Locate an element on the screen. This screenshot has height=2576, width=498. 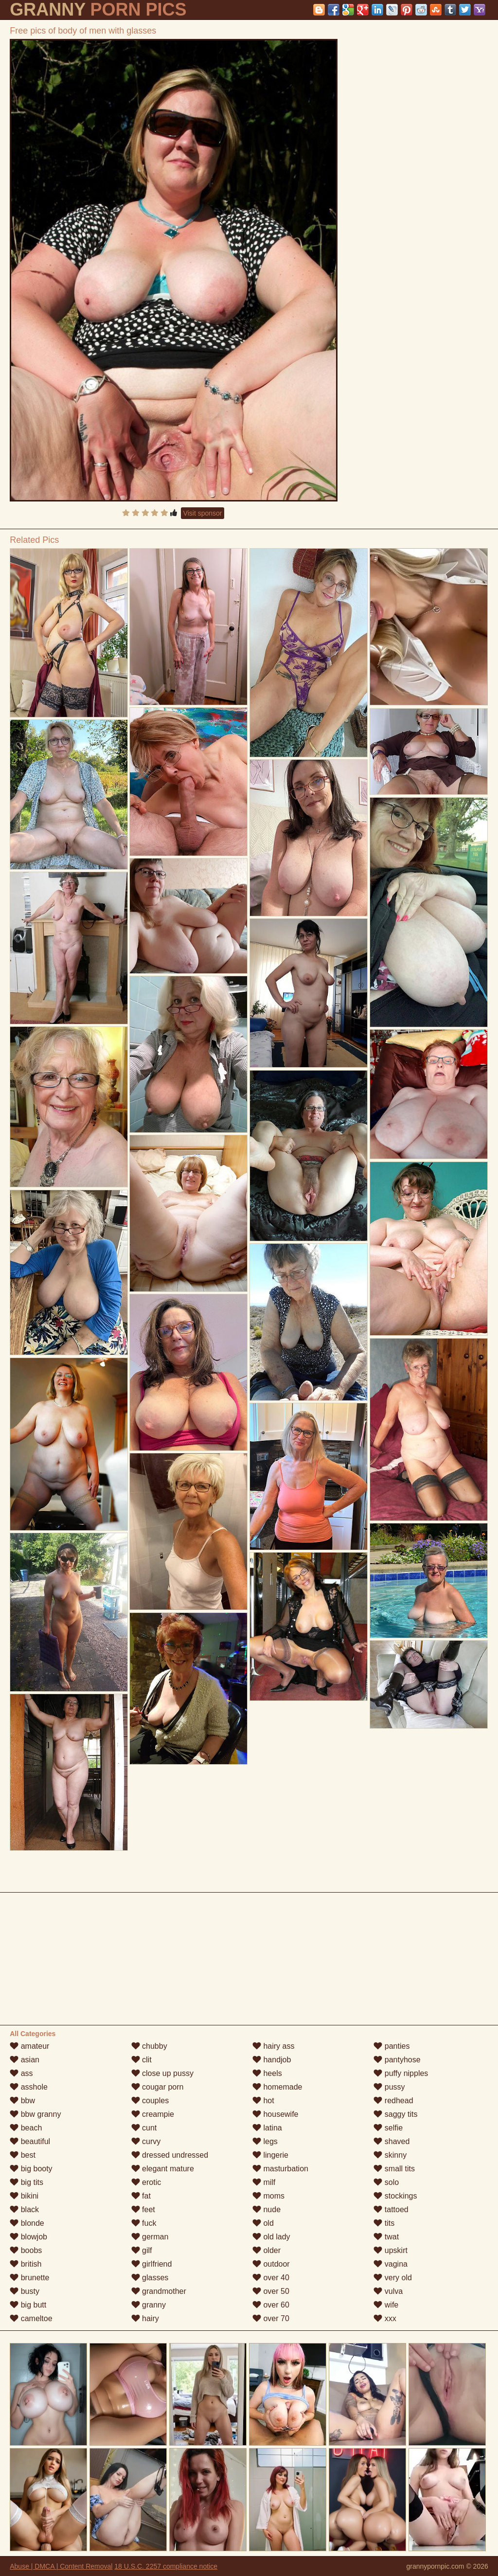
over 50 is located at coordinates (270, 2291).